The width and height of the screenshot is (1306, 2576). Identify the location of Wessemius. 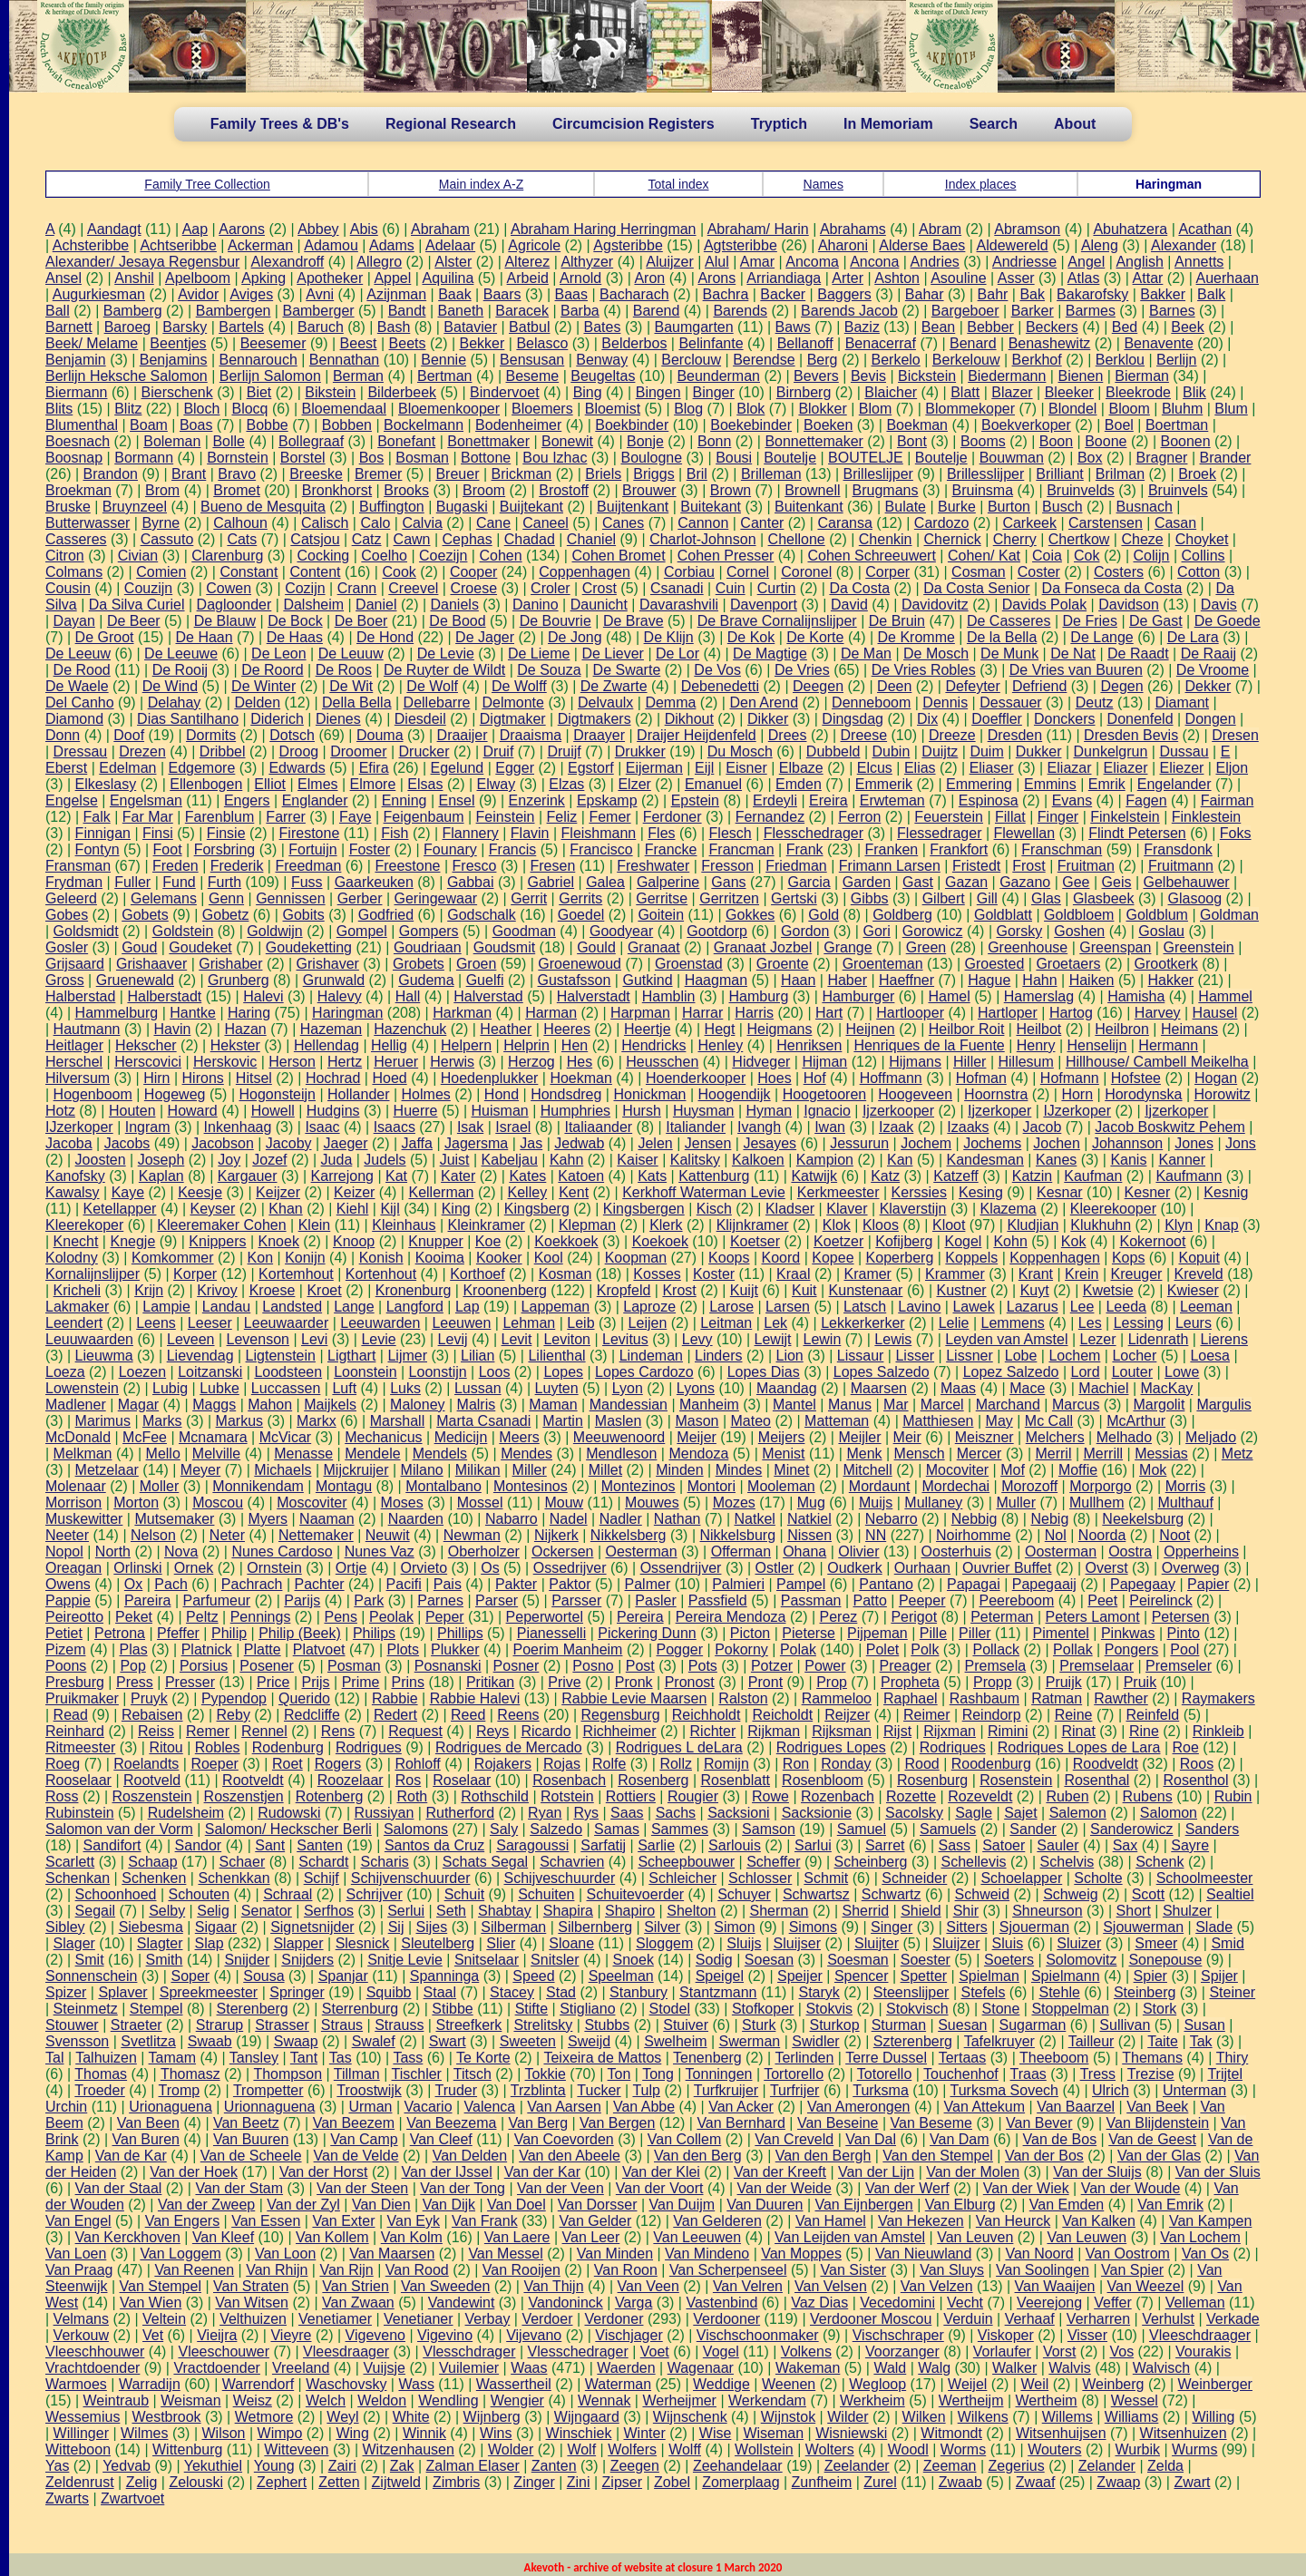
(82, 2417).